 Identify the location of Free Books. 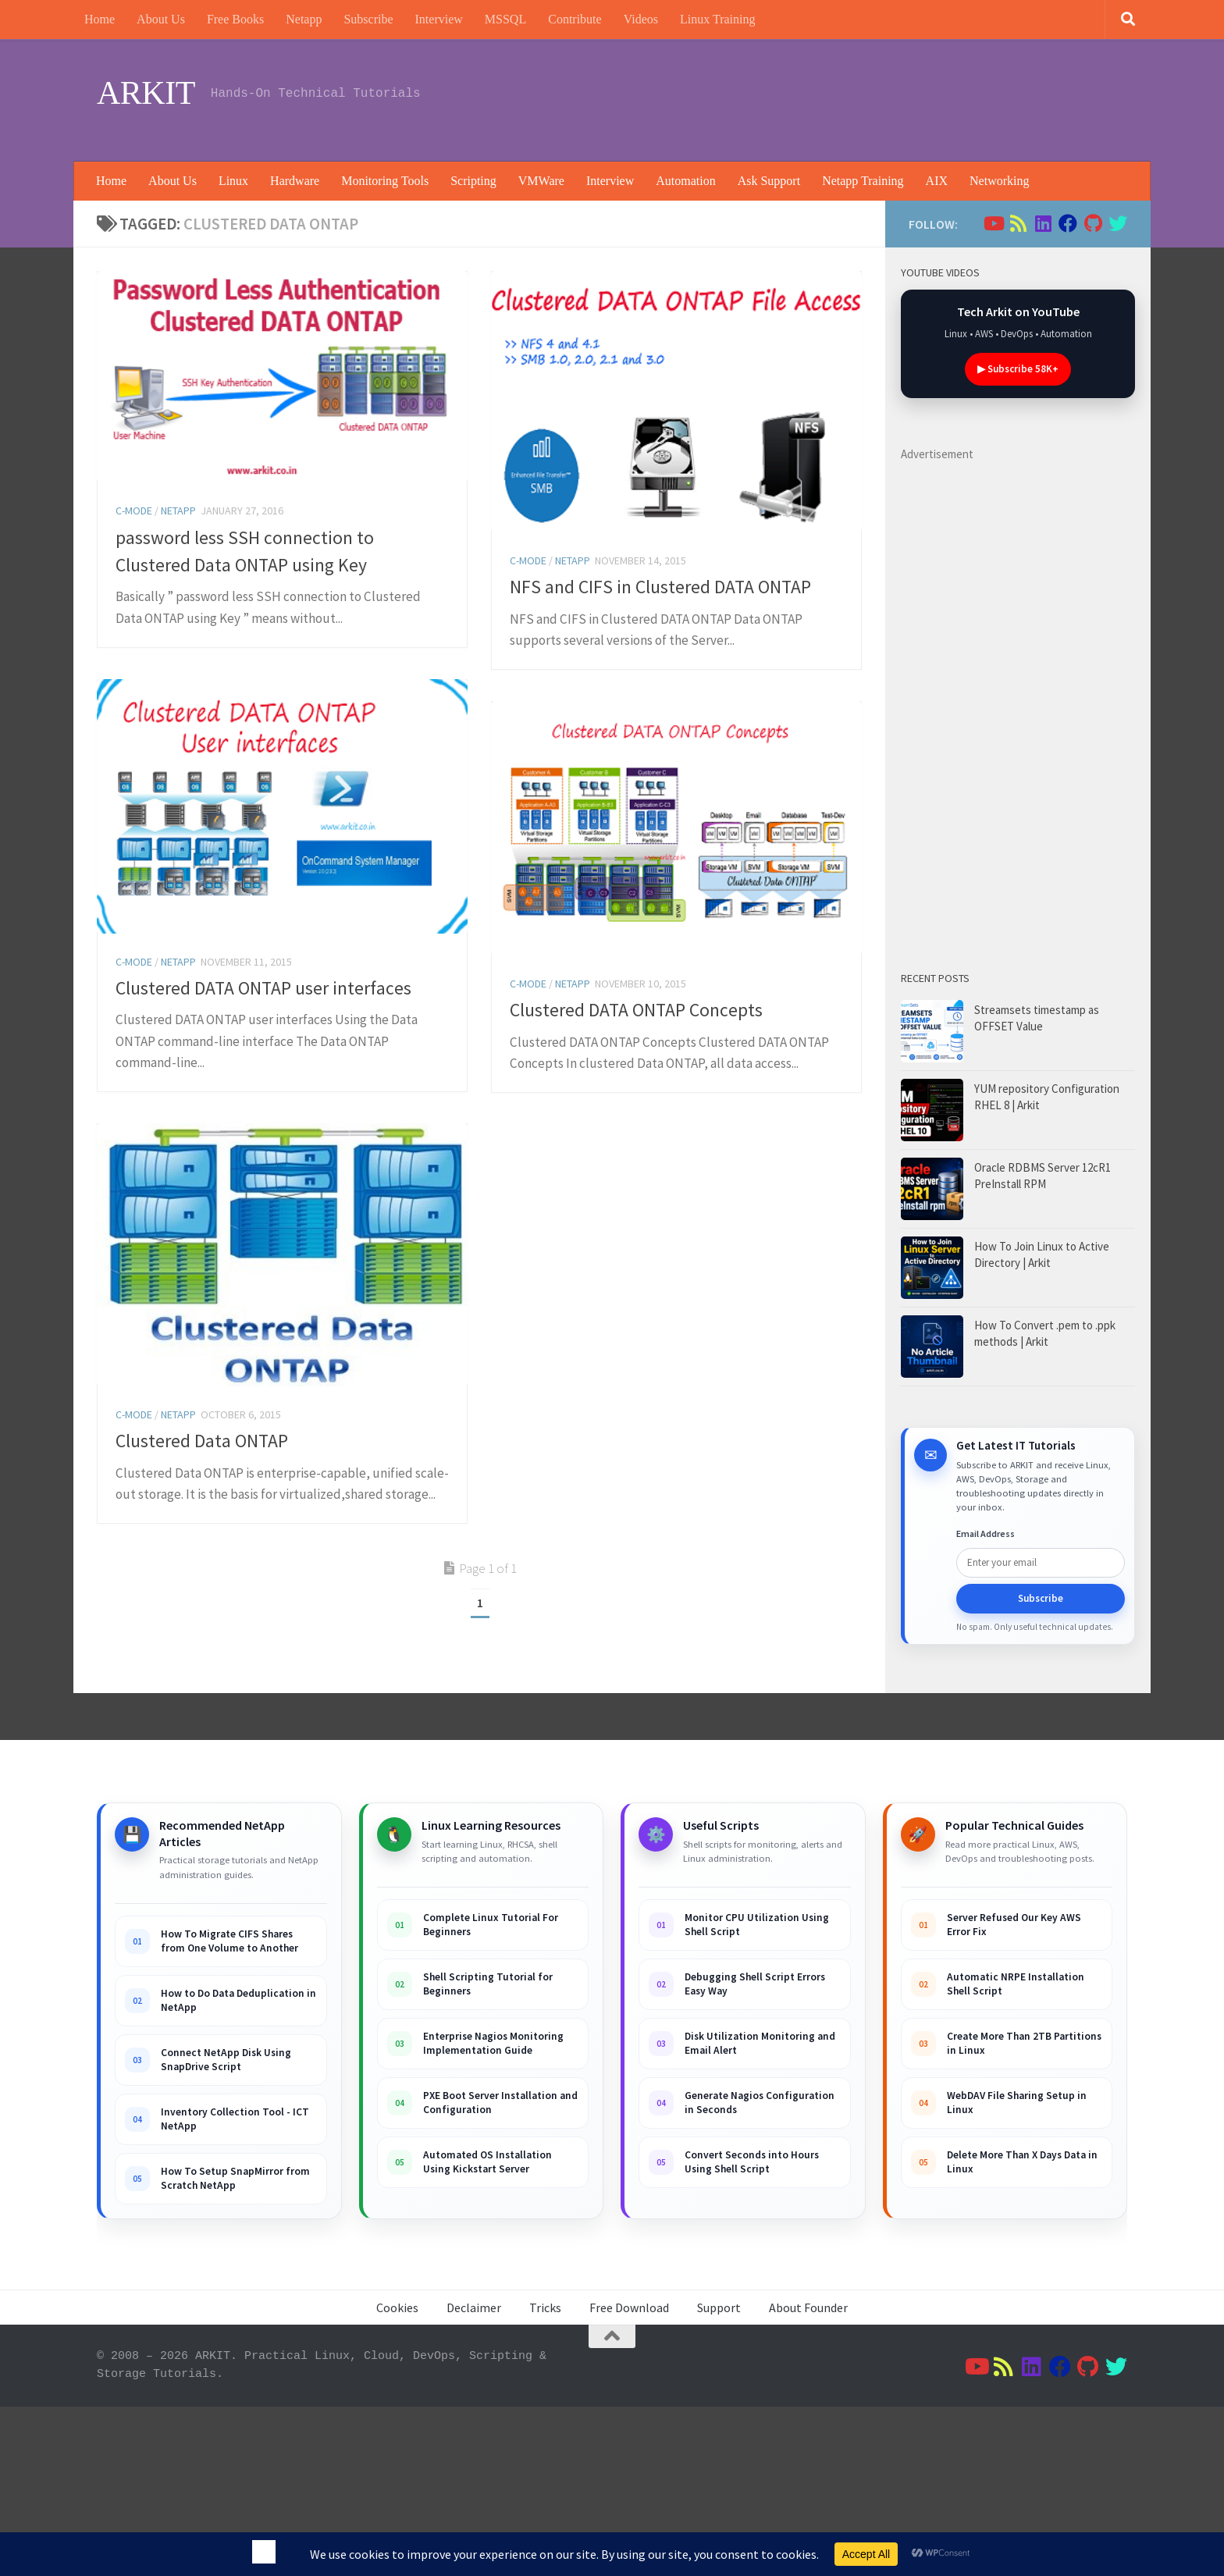
(235, 19).